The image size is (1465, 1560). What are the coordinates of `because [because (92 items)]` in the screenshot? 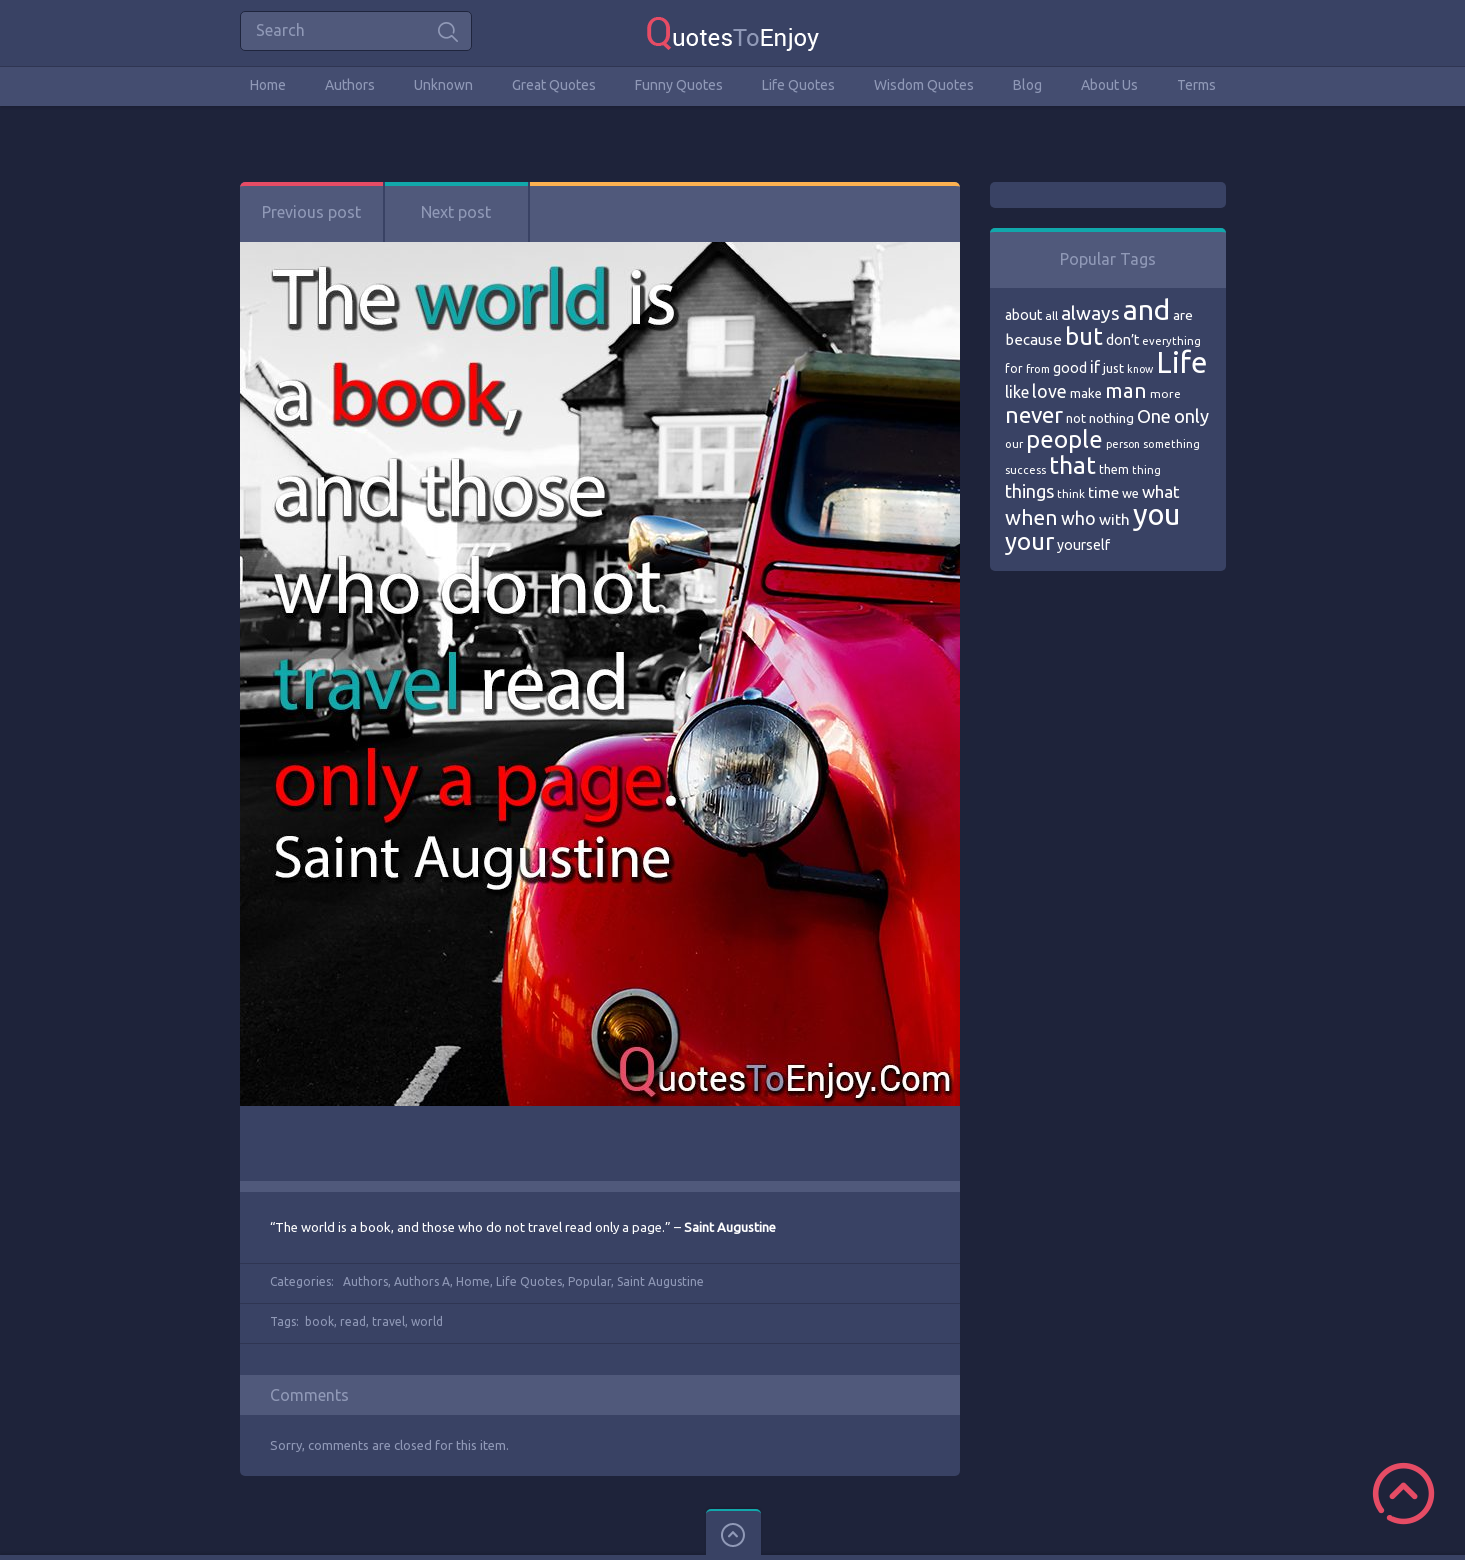 It's located at (1033, 339).